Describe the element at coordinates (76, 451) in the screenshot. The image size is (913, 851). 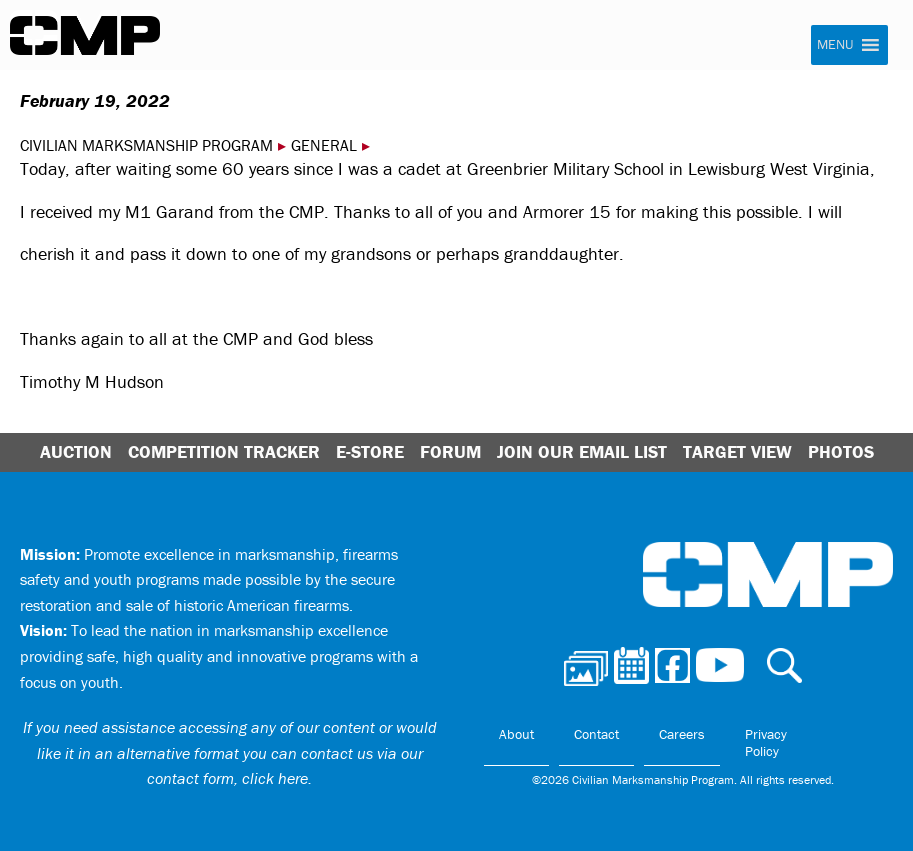
I see `Auction` at that location.